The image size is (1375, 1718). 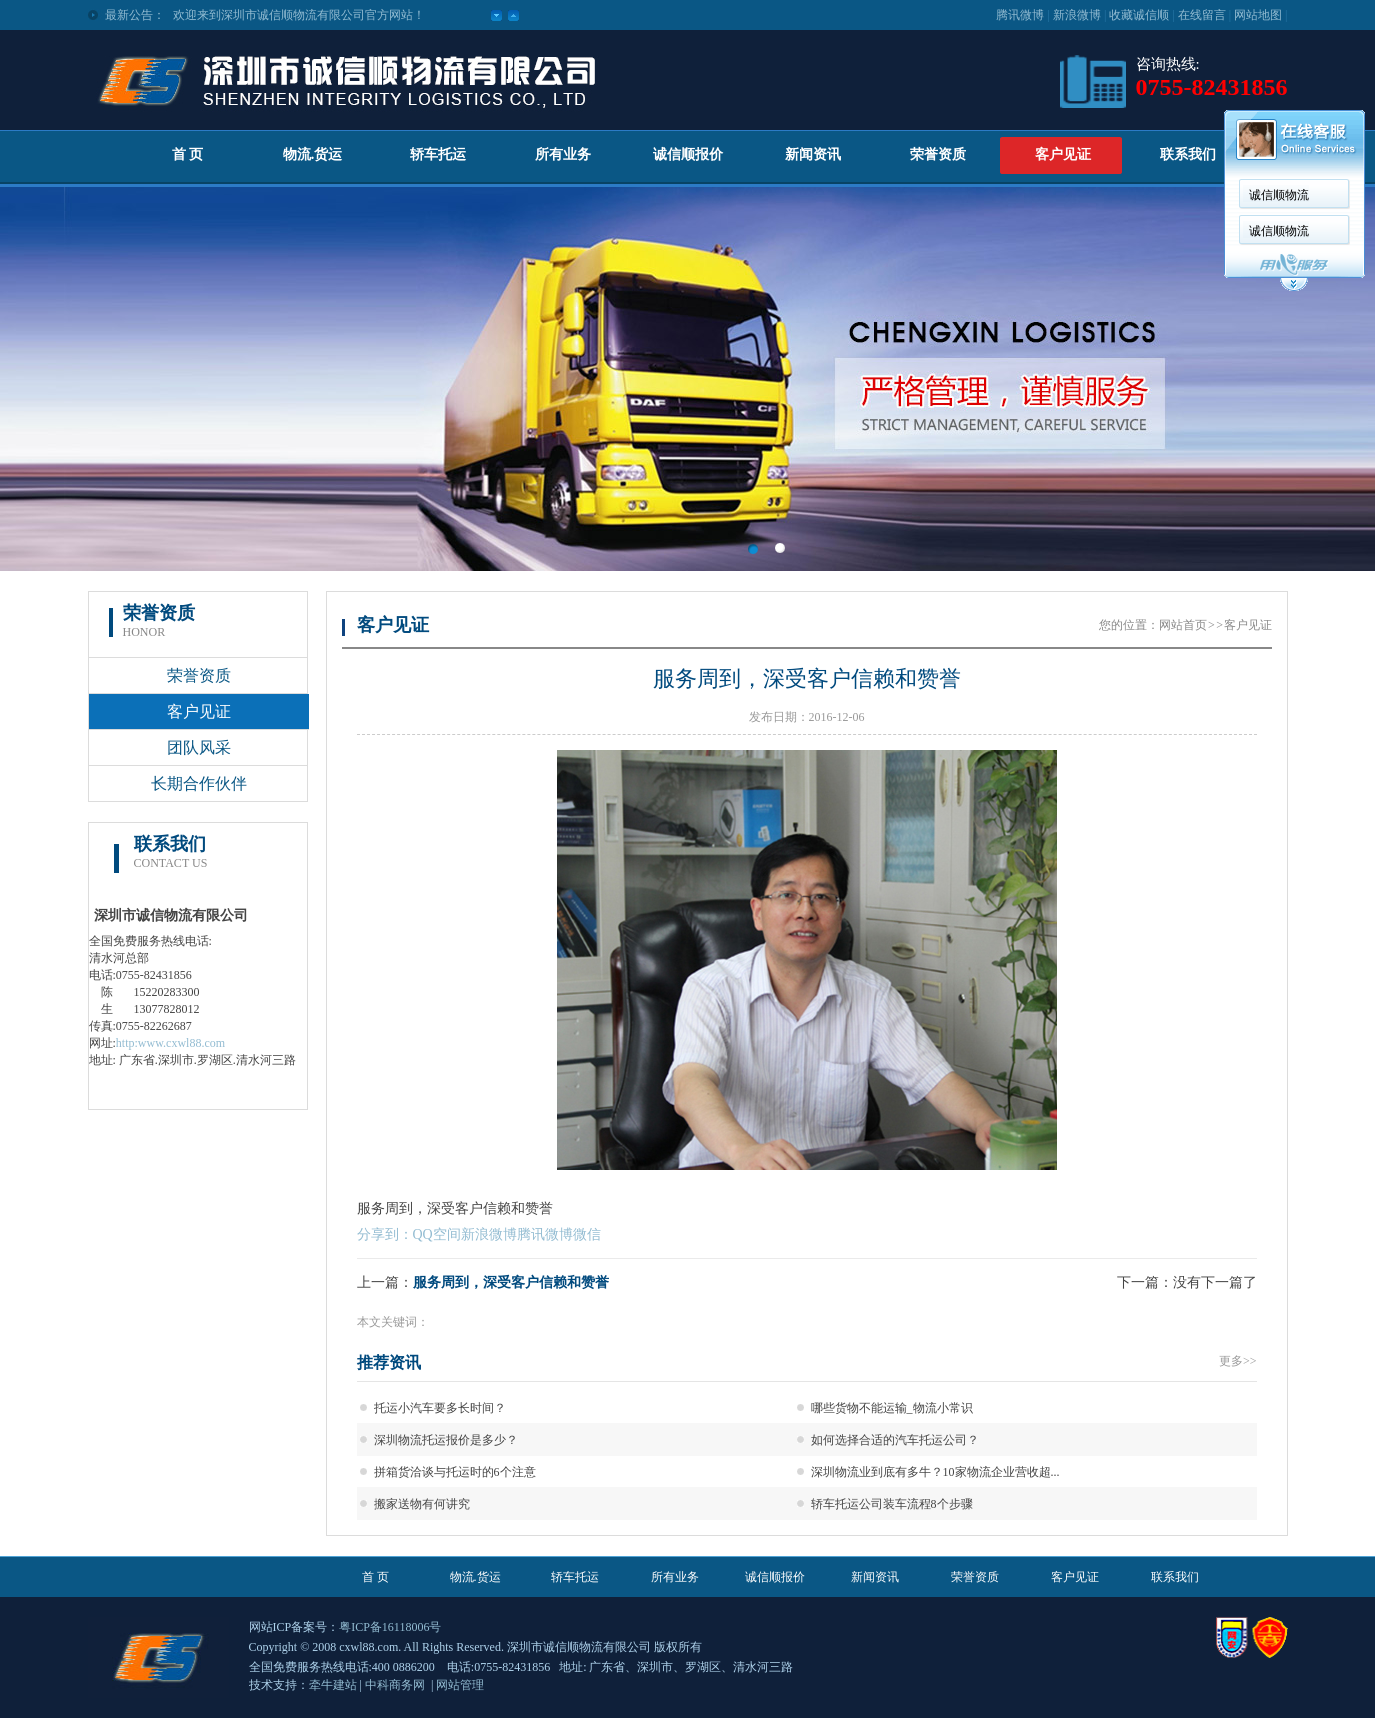 I want to click on 深圳物流业到底有多牛？10家物流企业营收超..., so click(x=935, y=1472).